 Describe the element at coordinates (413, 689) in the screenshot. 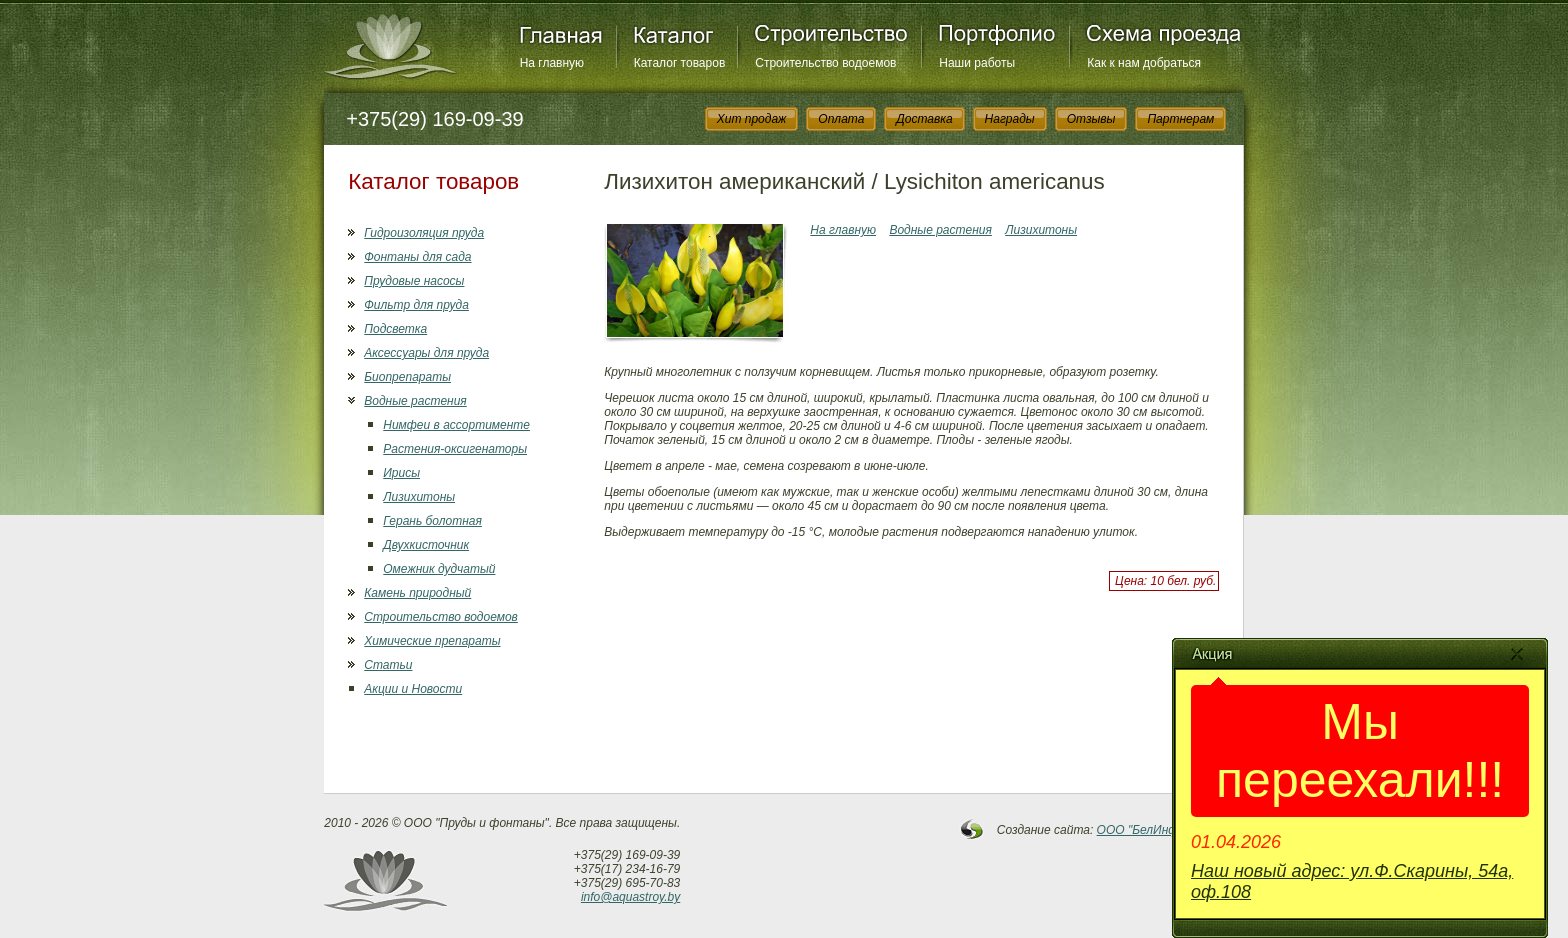

I see `Акции и Новости` at that location.